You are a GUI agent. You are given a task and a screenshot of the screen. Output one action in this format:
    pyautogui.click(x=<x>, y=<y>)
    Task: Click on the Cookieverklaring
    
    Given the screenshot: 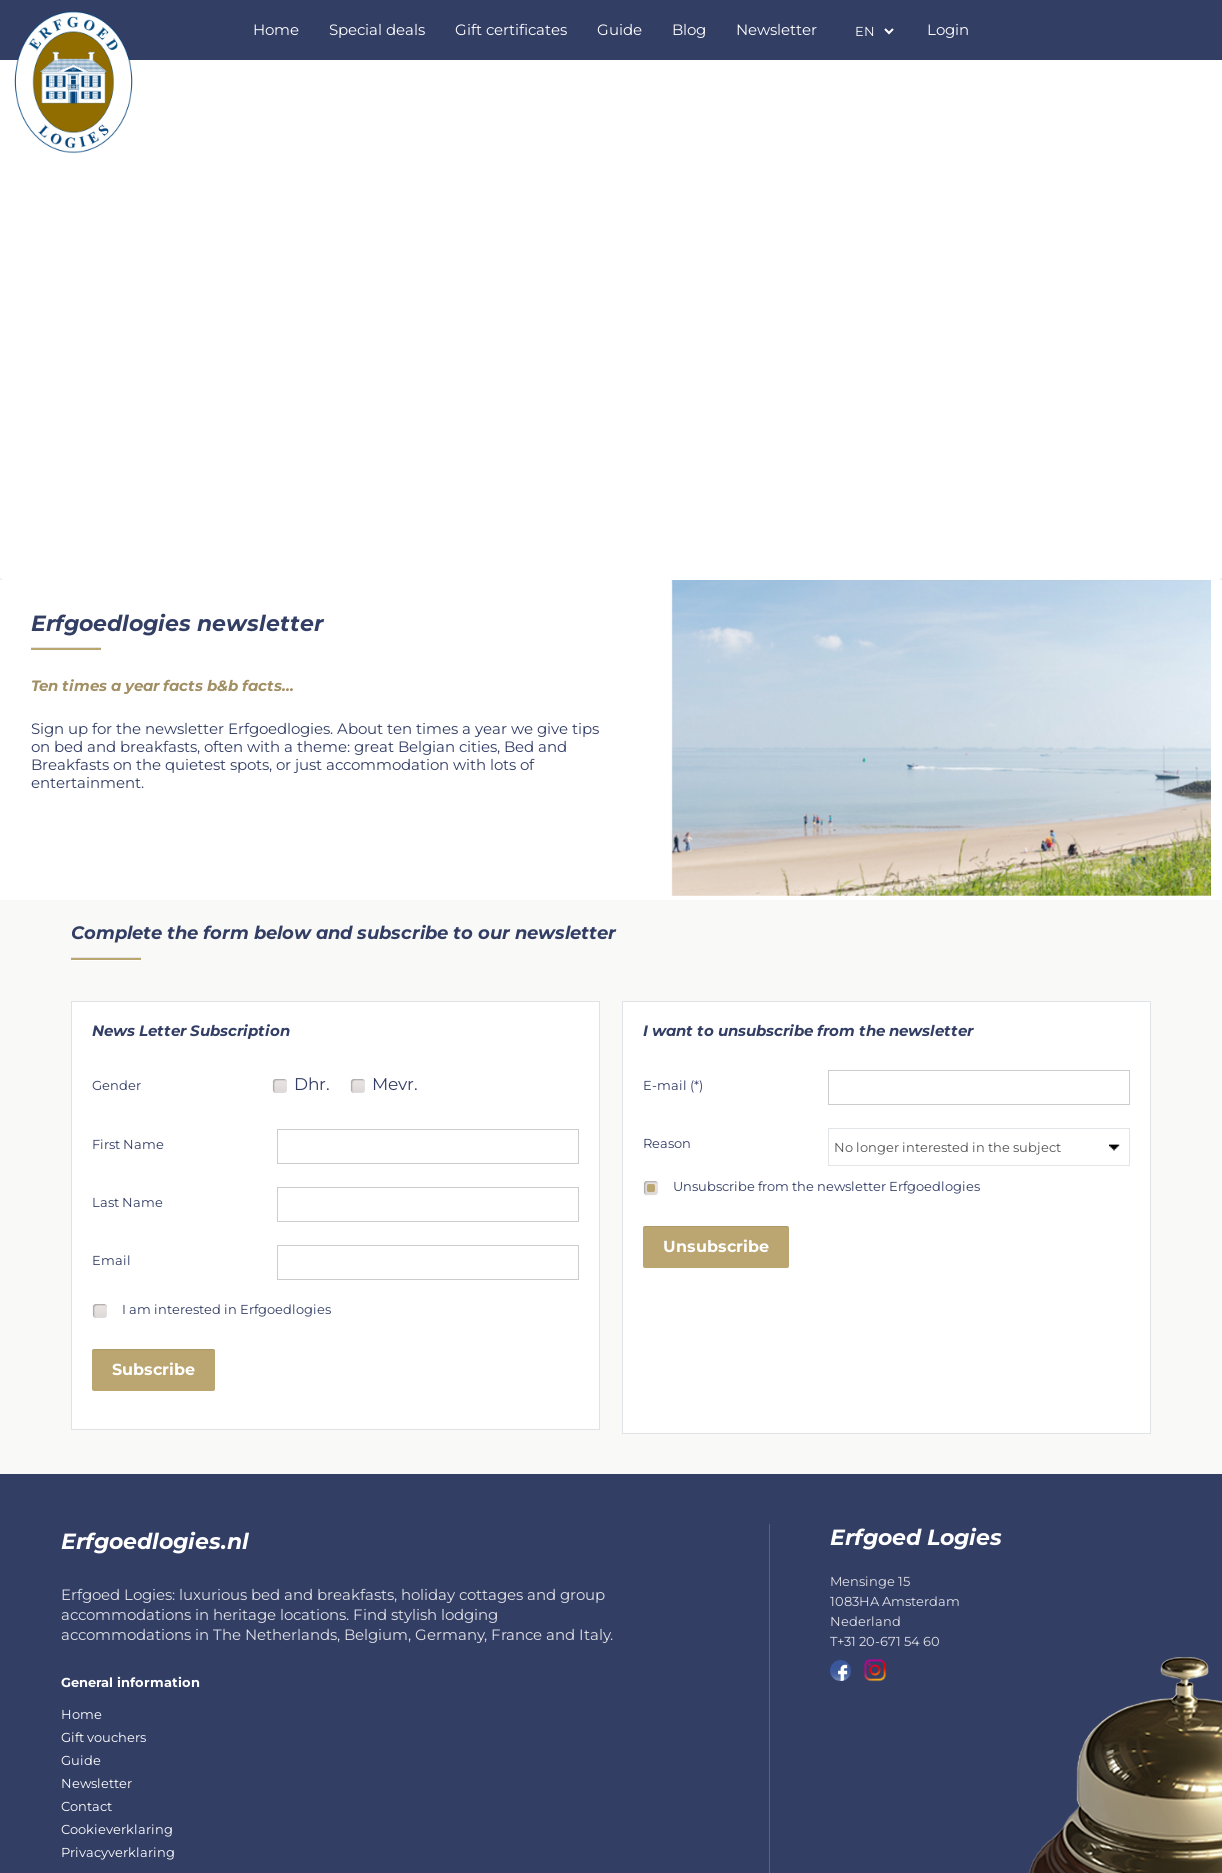 What is the action you would take?
    pyautogui.click(x=117, y=1829)
    